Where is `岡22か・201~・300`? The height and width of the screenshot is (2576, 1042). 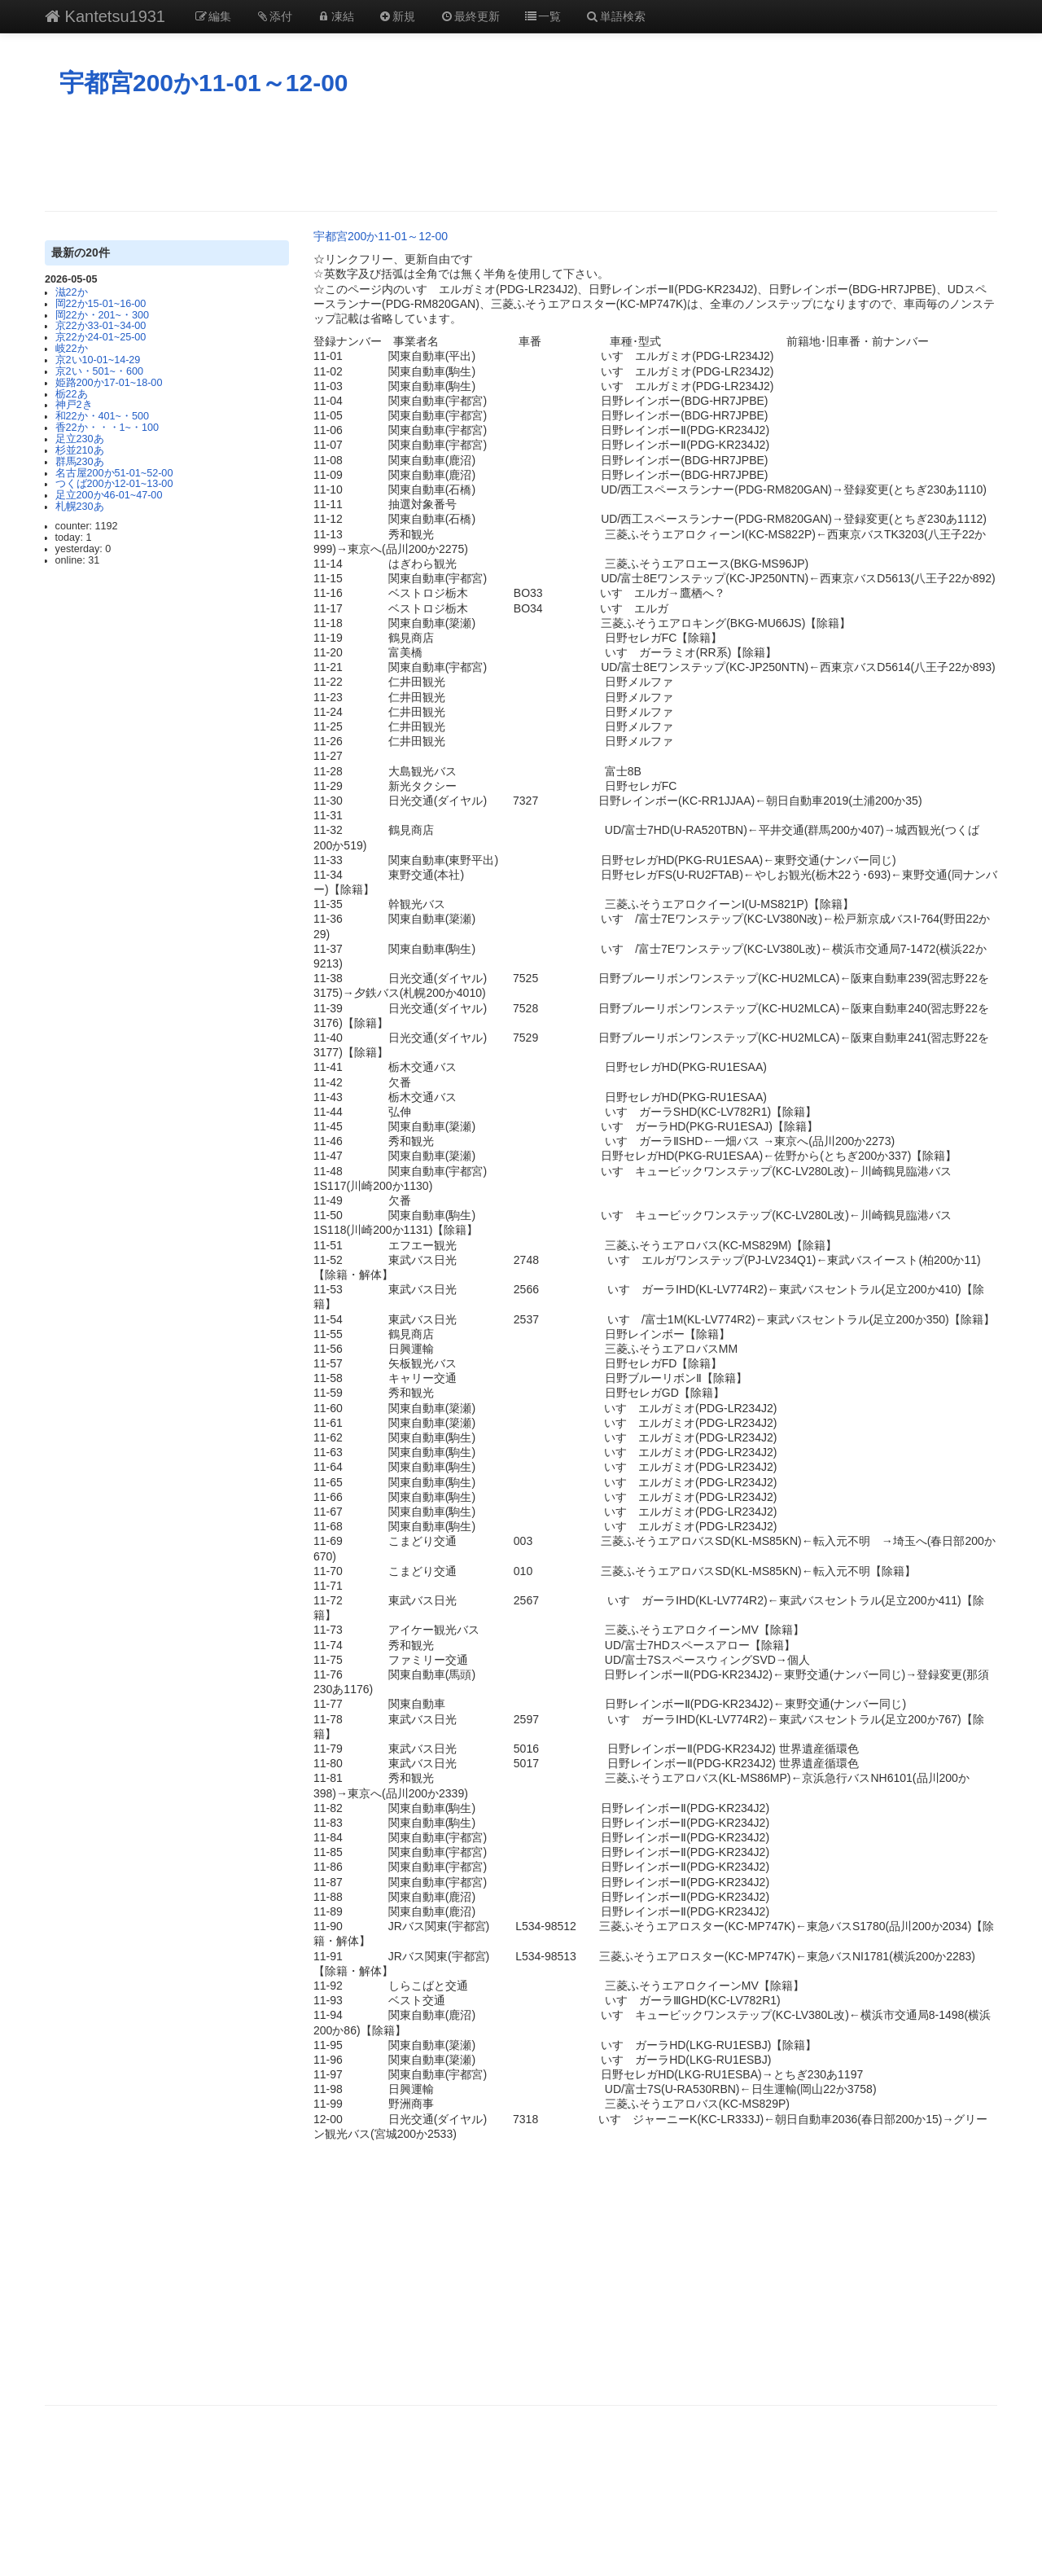 岡22か・201~・300 is located at coordinates (102, 315).